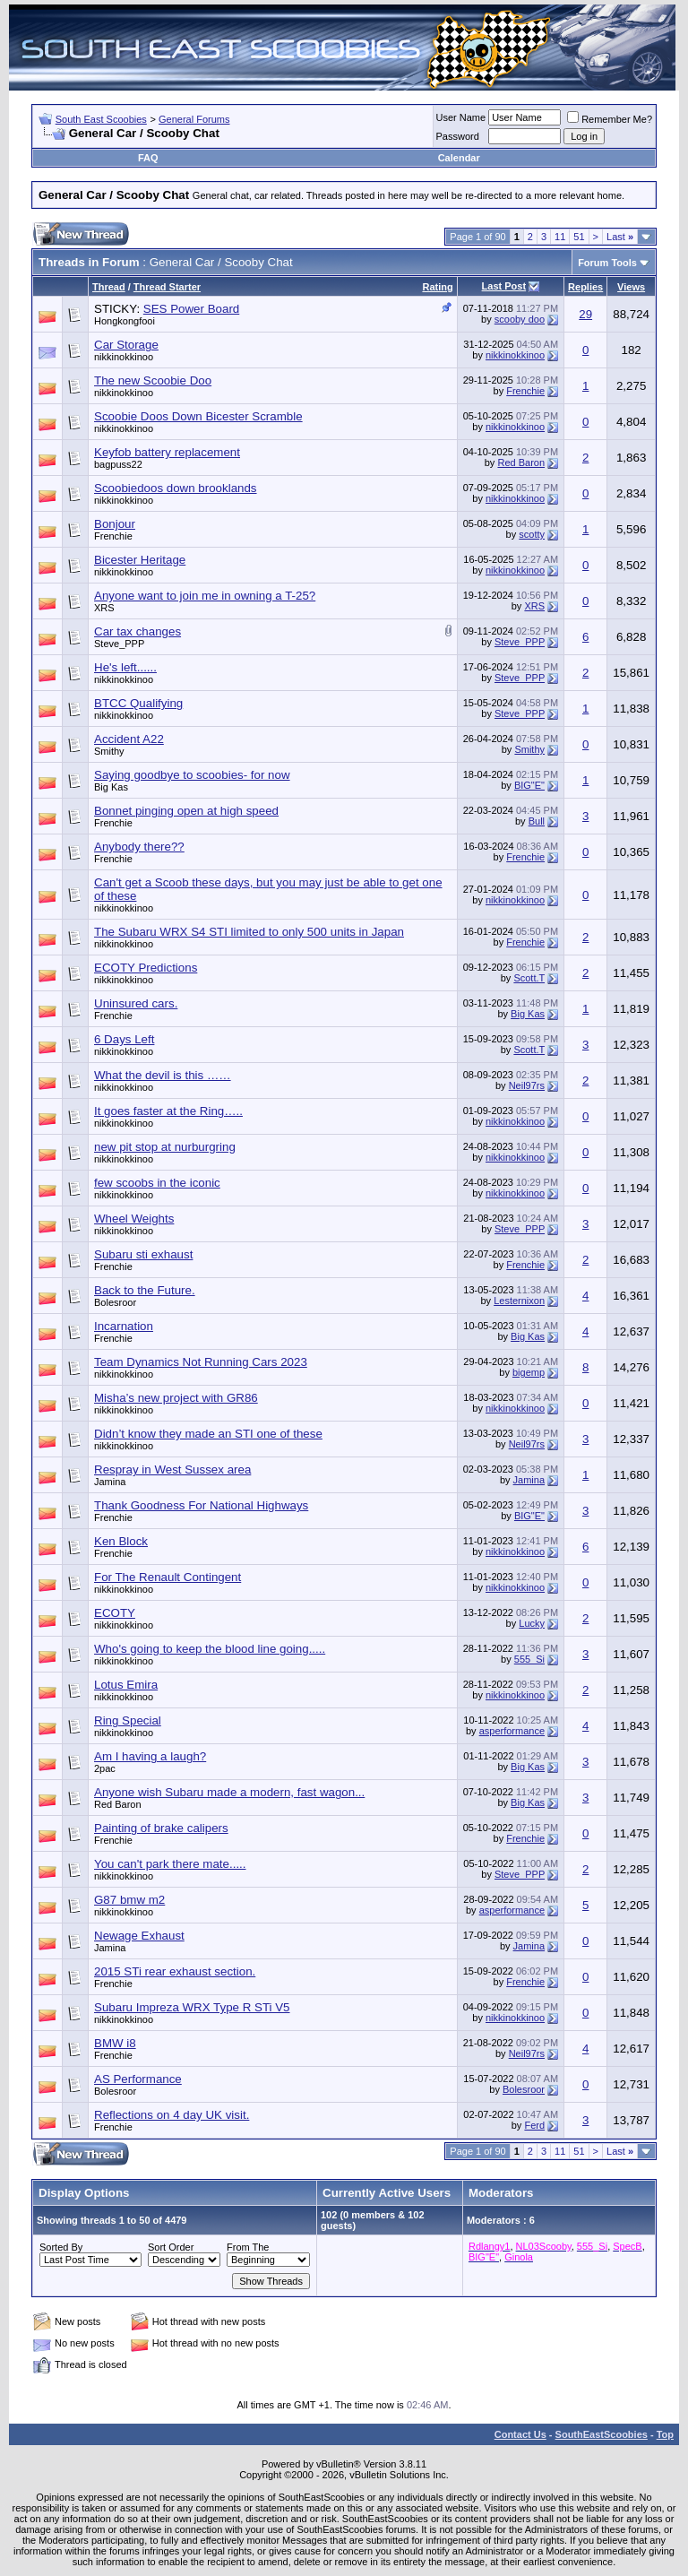 Image resolution: width=688 pixels, height=2576 pixels. I want to click on Newage Exhaust, so click(139, 1935).